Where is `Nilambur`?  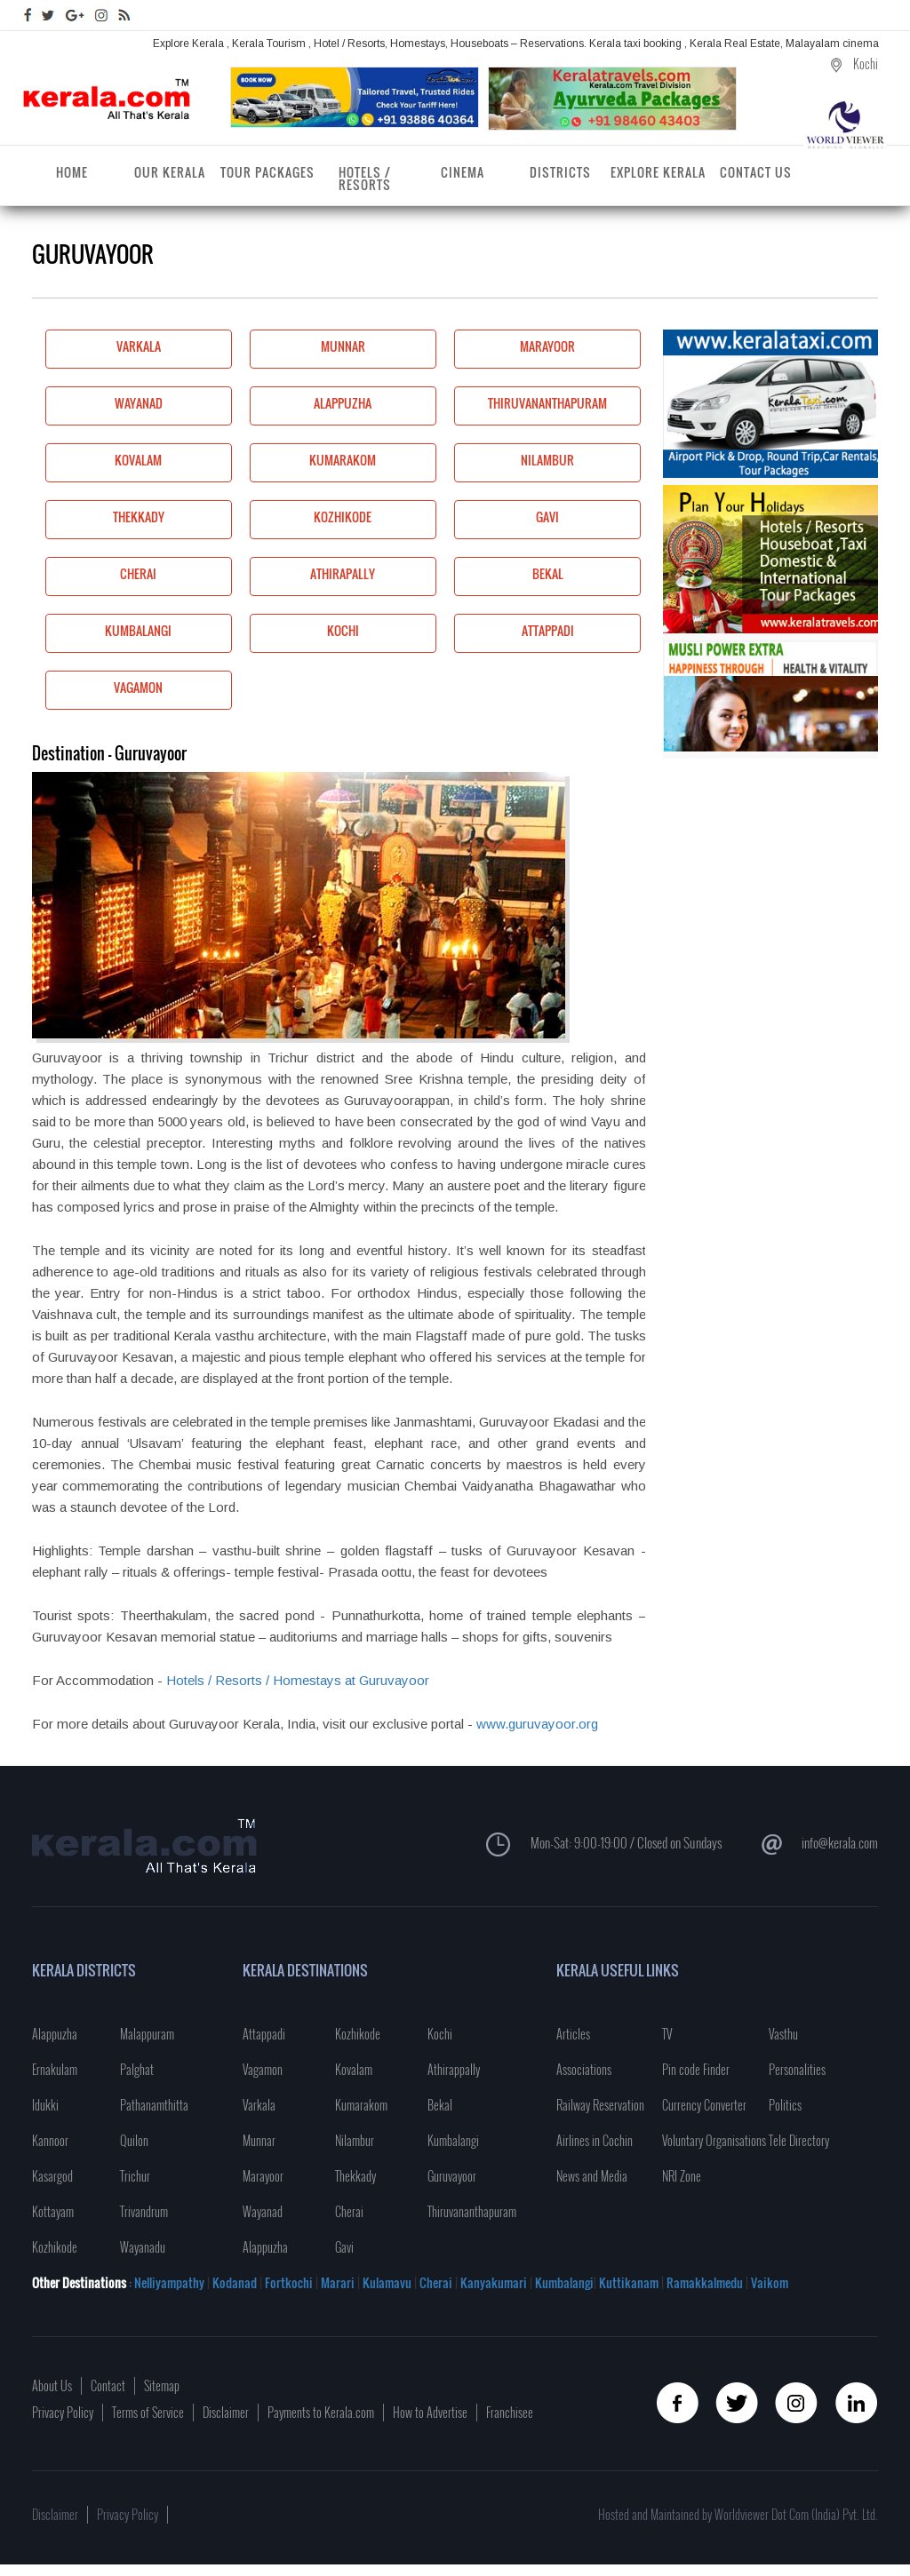 Nilambur is located at coordinates (514, 463).